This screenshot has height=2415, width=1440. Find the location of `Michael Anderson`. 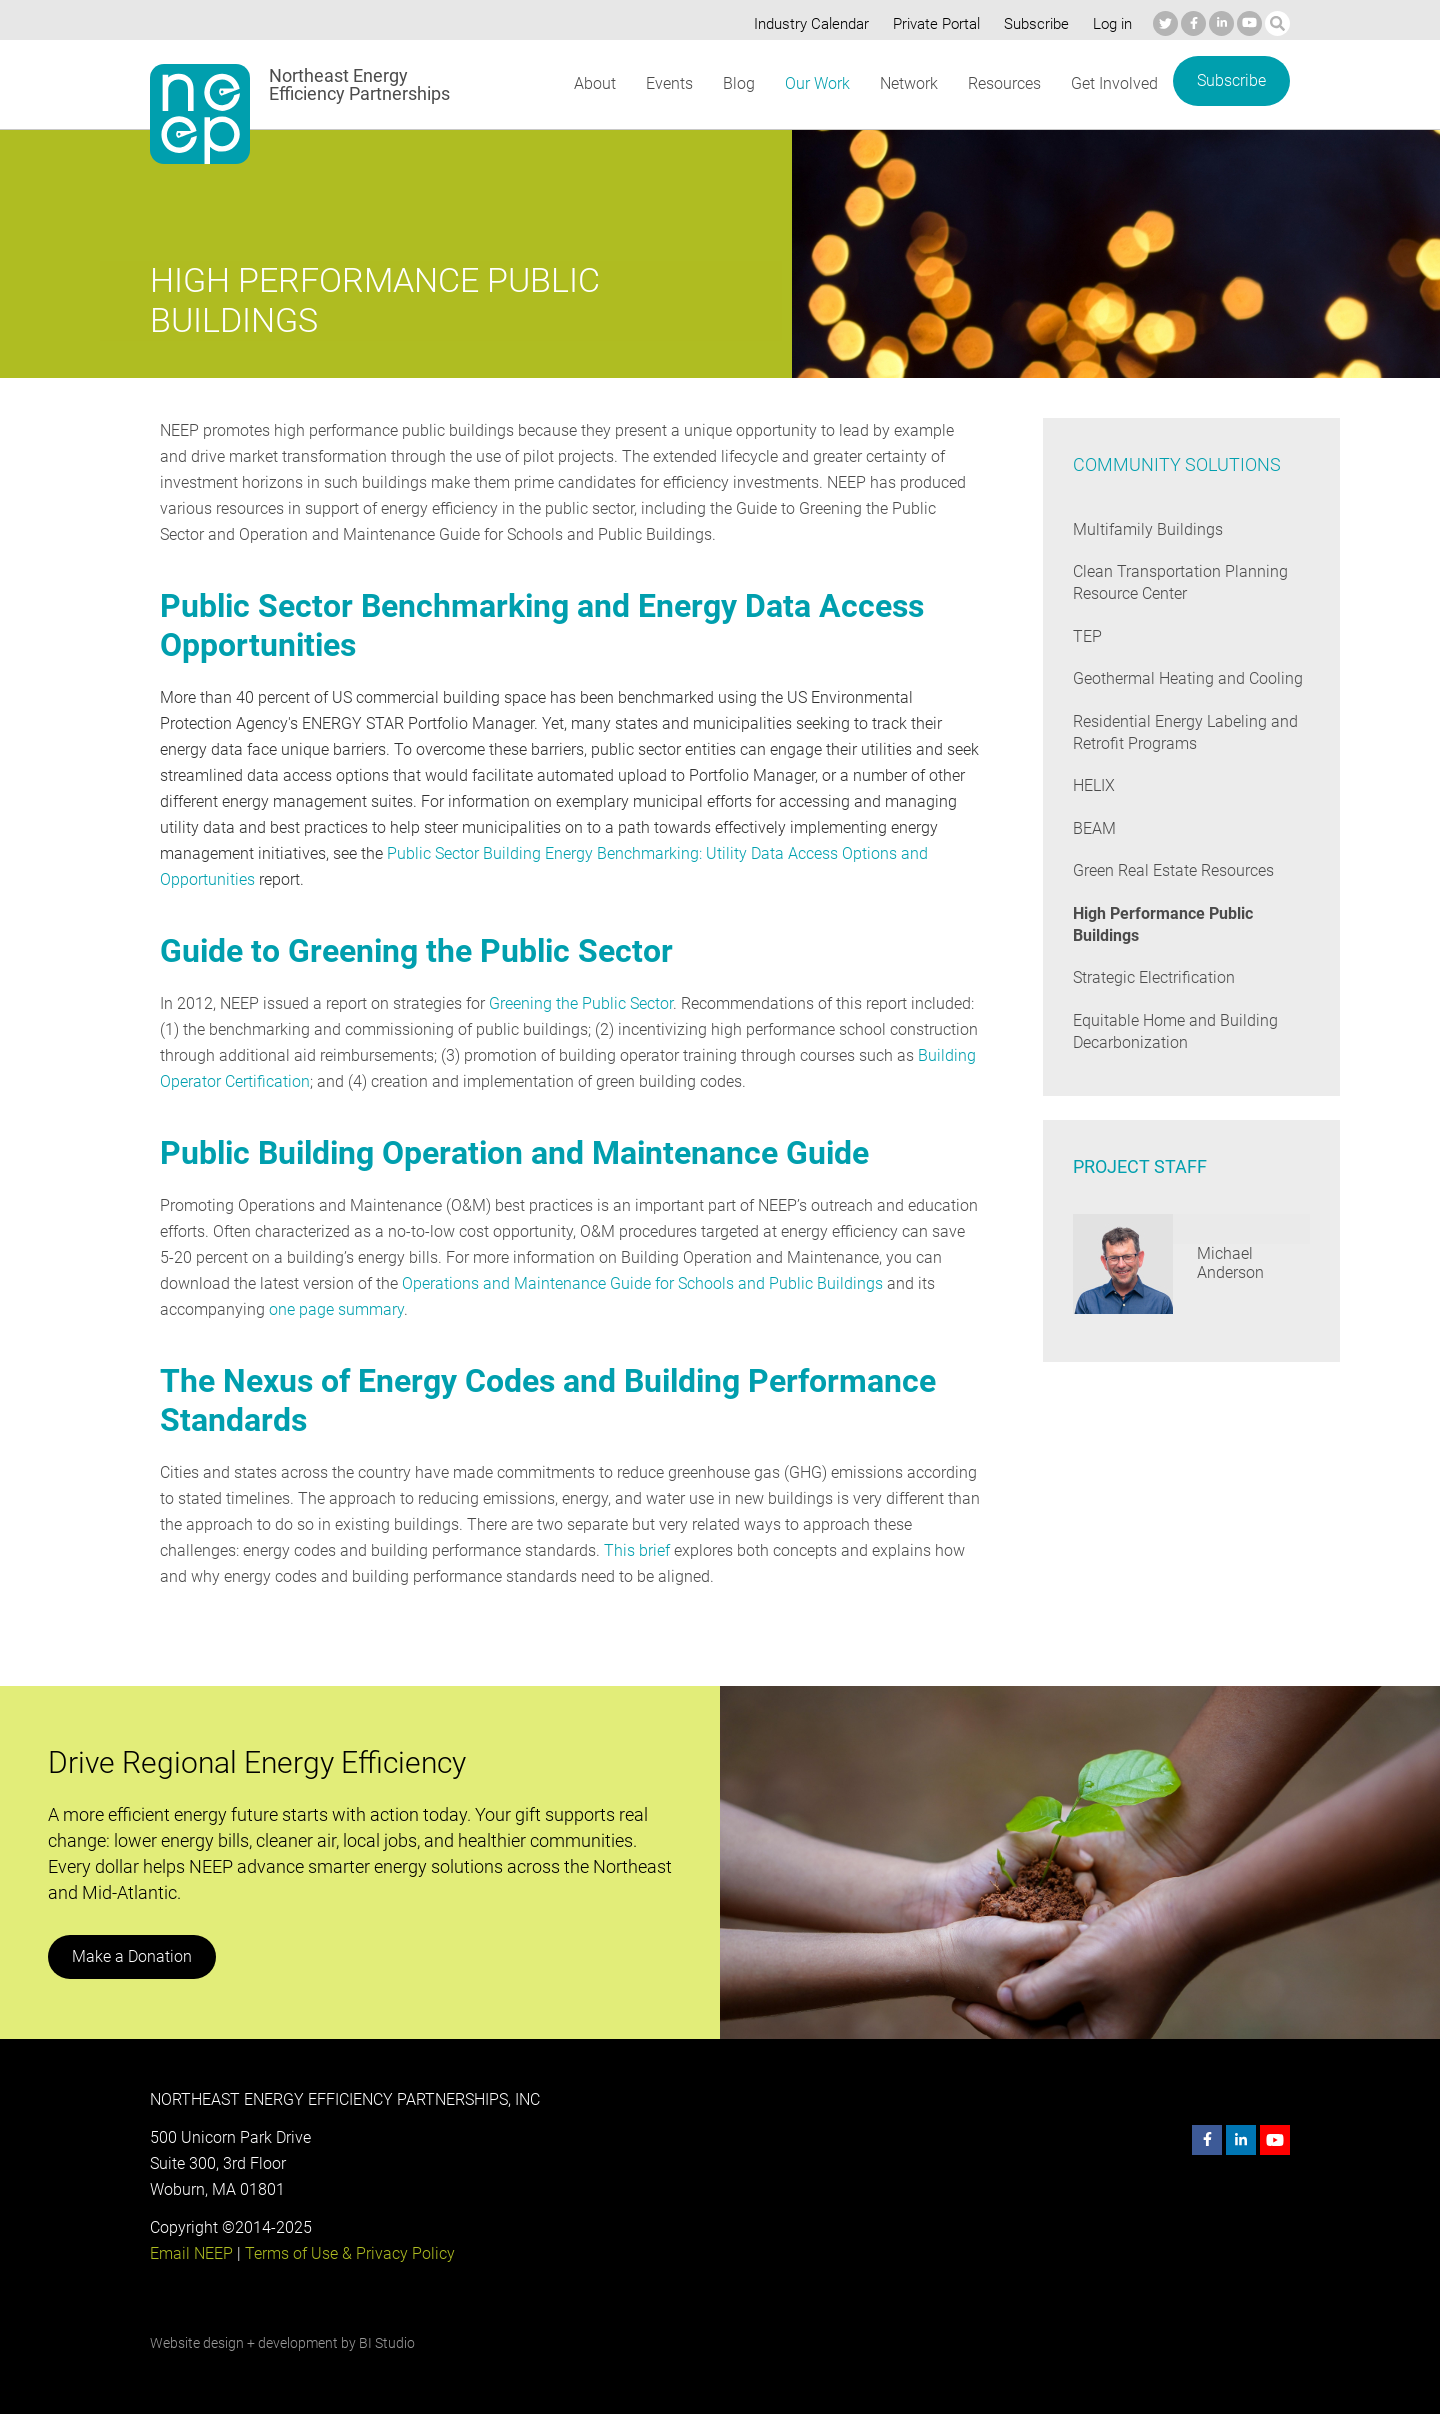

Michael Anderson is located at coordinates (1230, 1263).